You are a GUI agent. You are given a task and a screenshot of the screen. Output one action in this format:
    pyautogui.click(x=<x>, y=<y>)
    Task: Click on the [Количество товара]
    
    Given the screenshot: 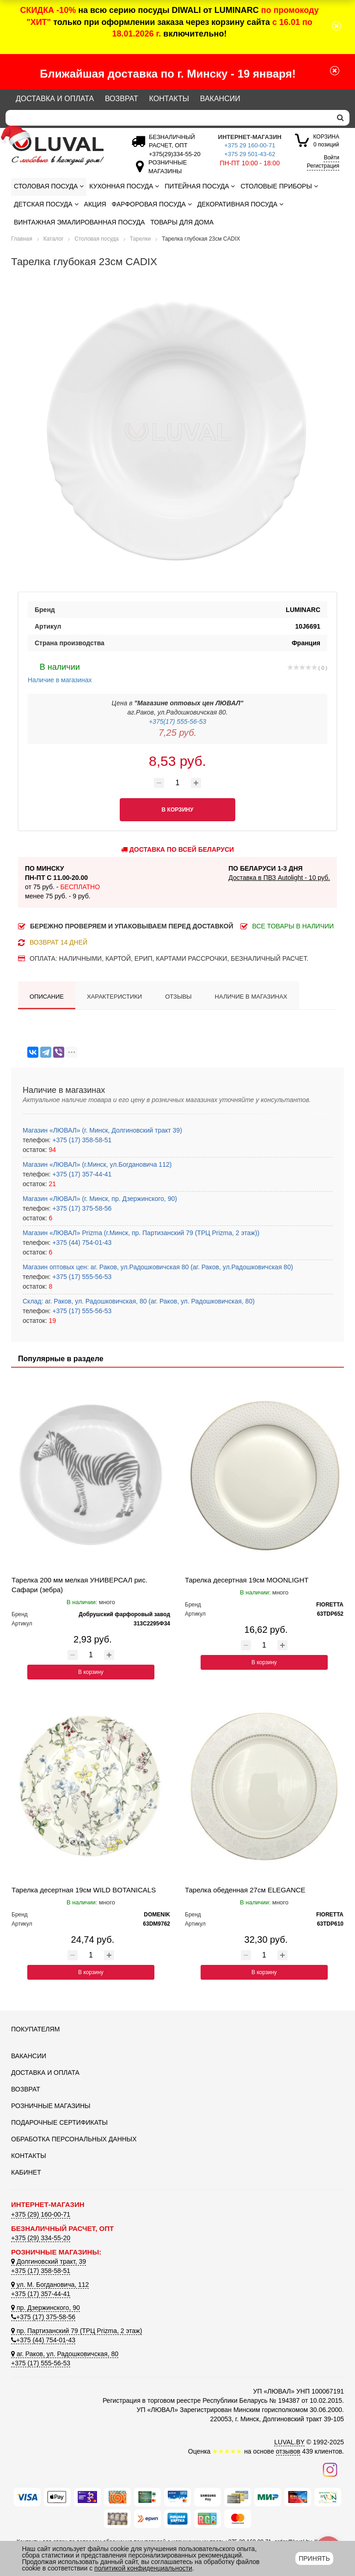 What is the action you would take?
    pyautogui.click(x=177, y=783)
    